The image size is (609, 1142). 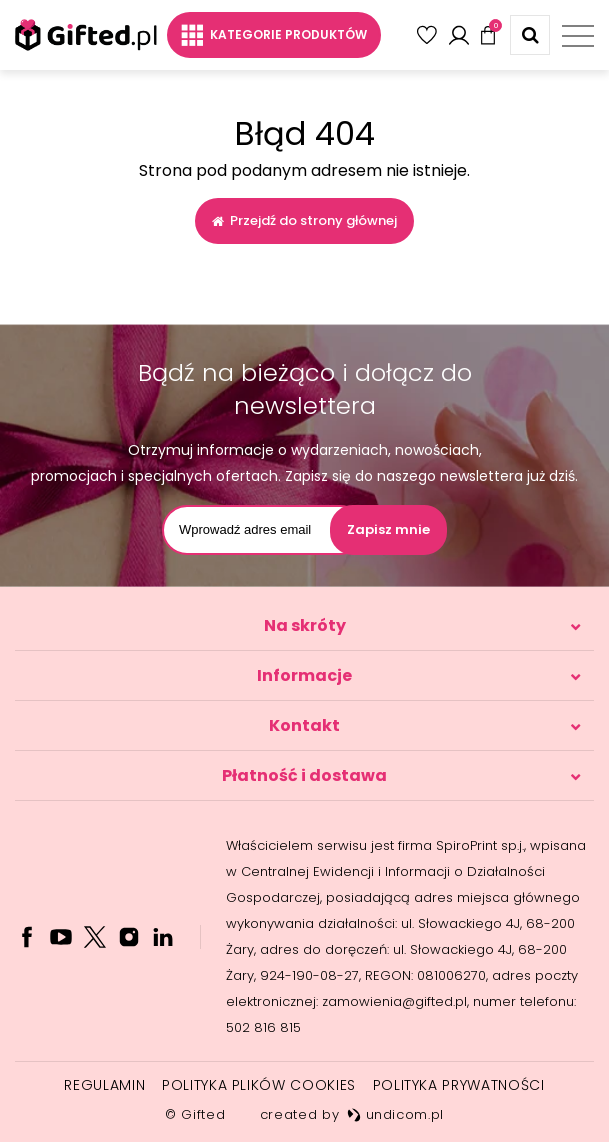 I want to click on Regulamin, so click(x=104, y=1085).